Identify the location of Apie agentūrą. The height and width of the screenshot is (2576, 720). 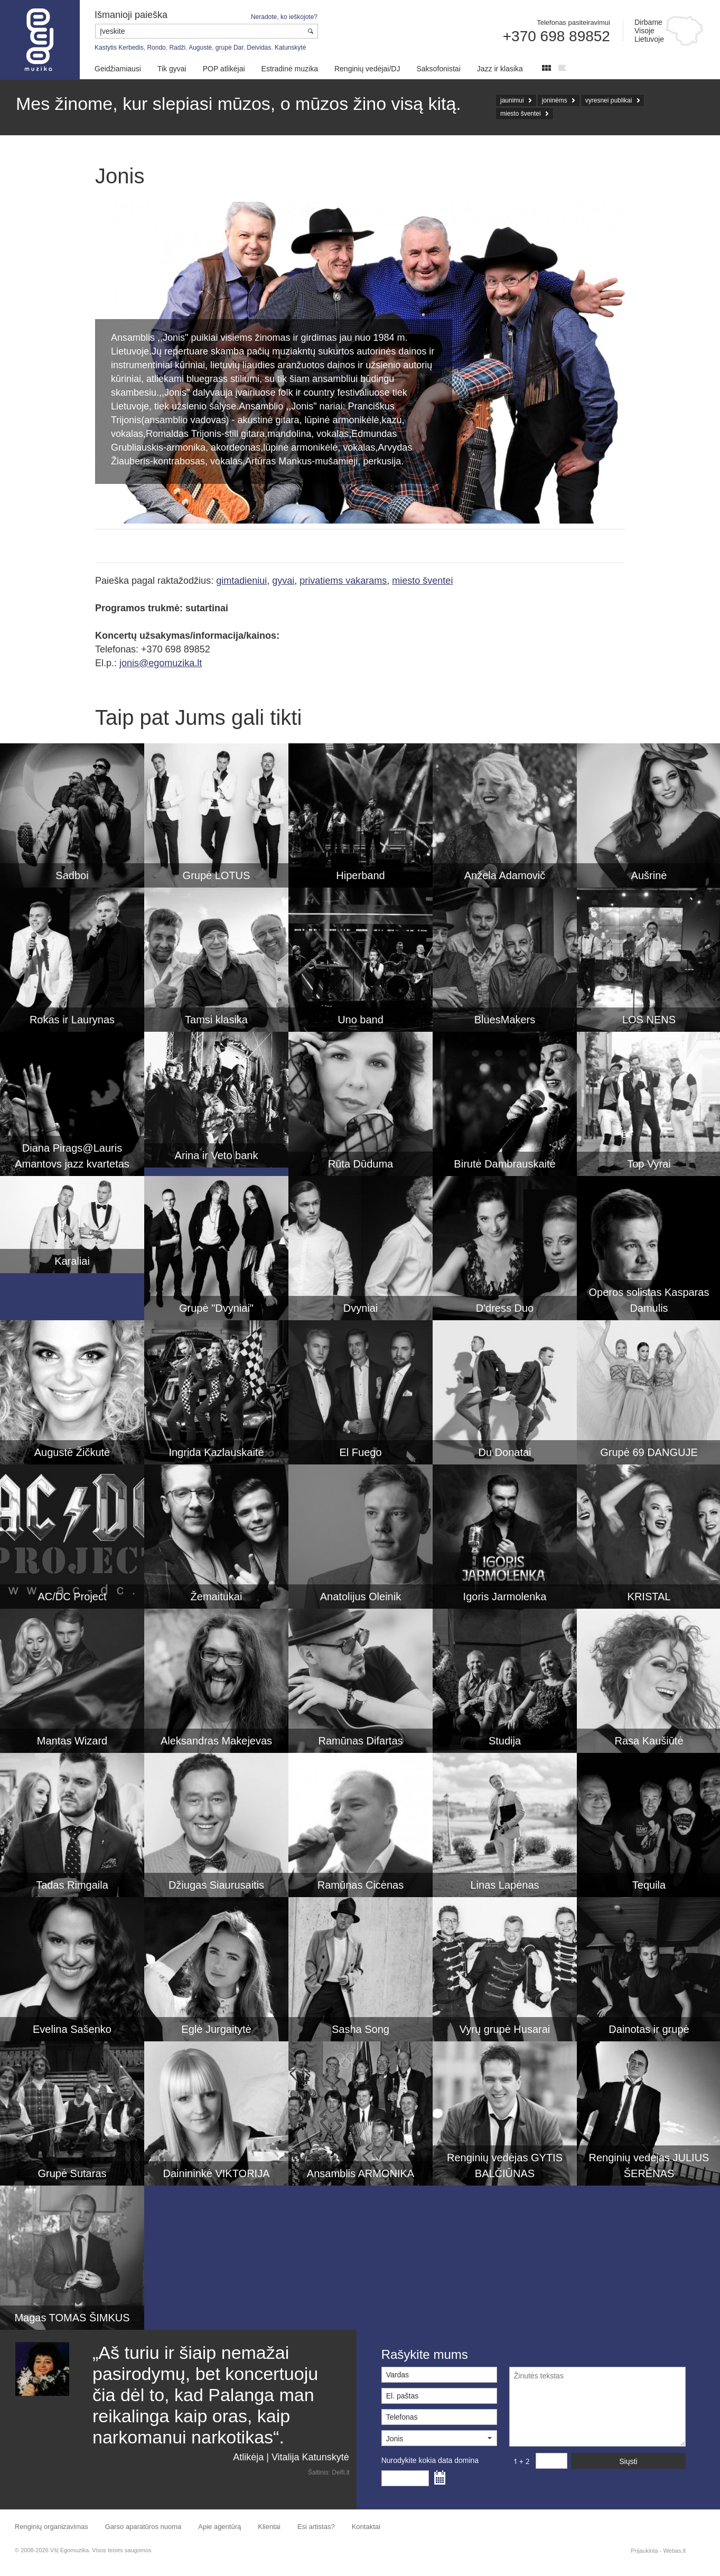
(219, 2527).